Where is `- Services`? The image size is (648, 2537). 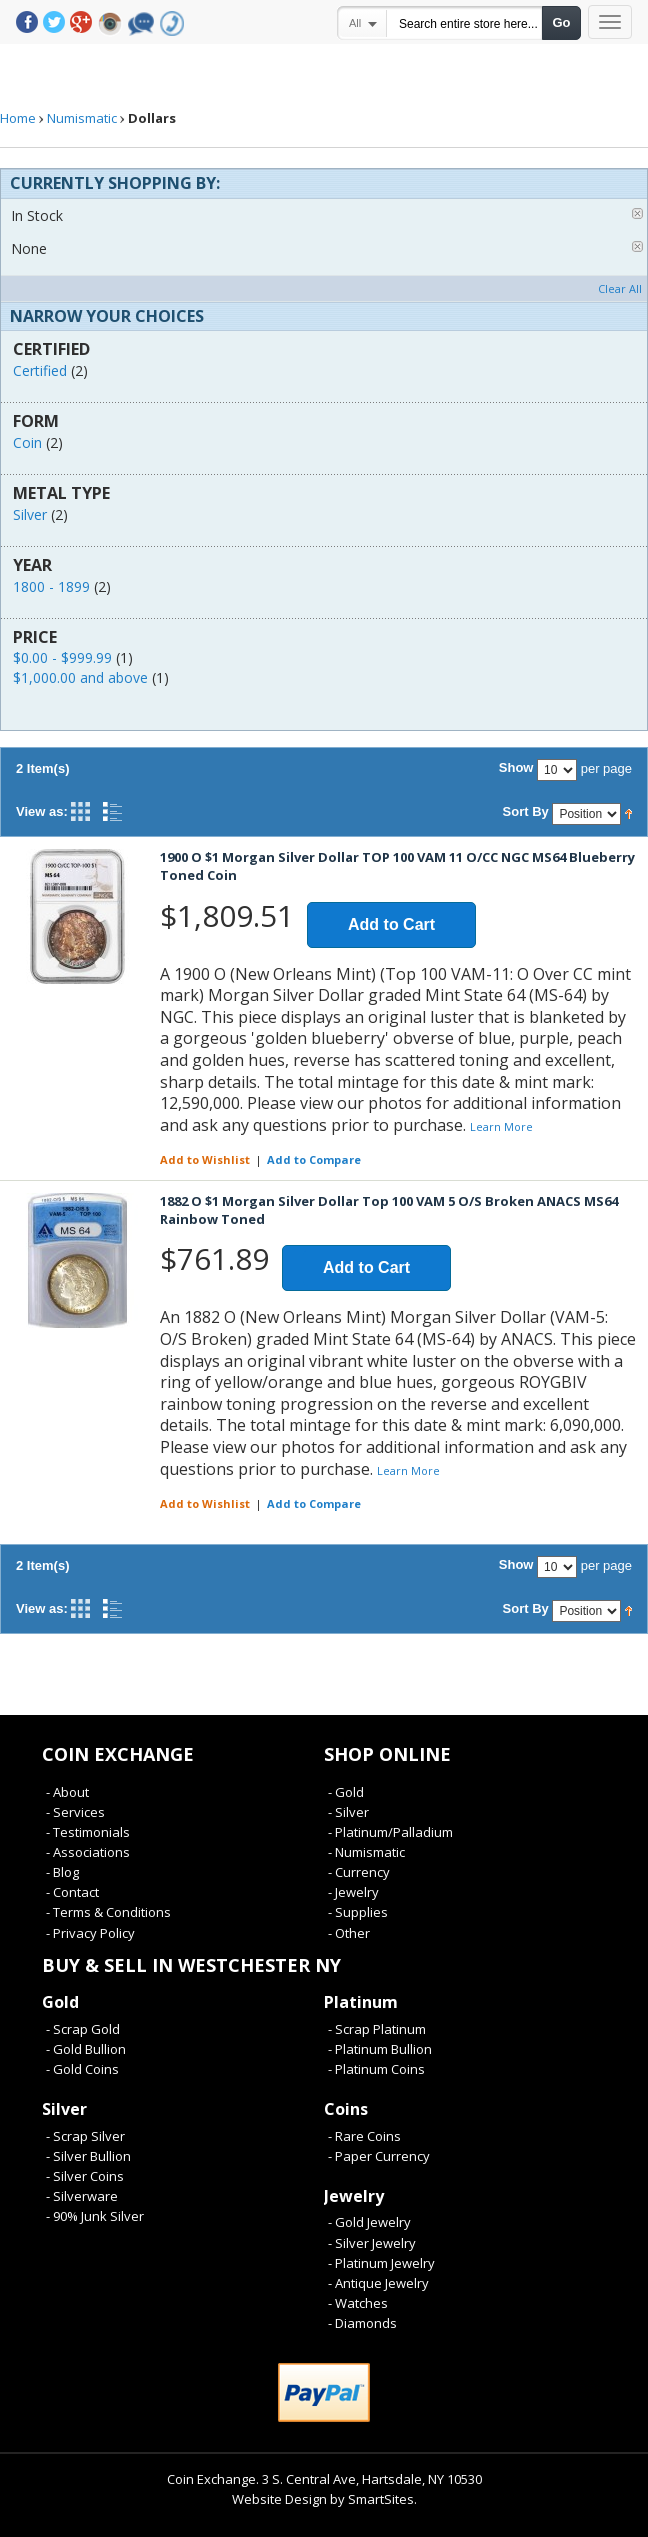
- Services is located at coordinates (75, 1812).